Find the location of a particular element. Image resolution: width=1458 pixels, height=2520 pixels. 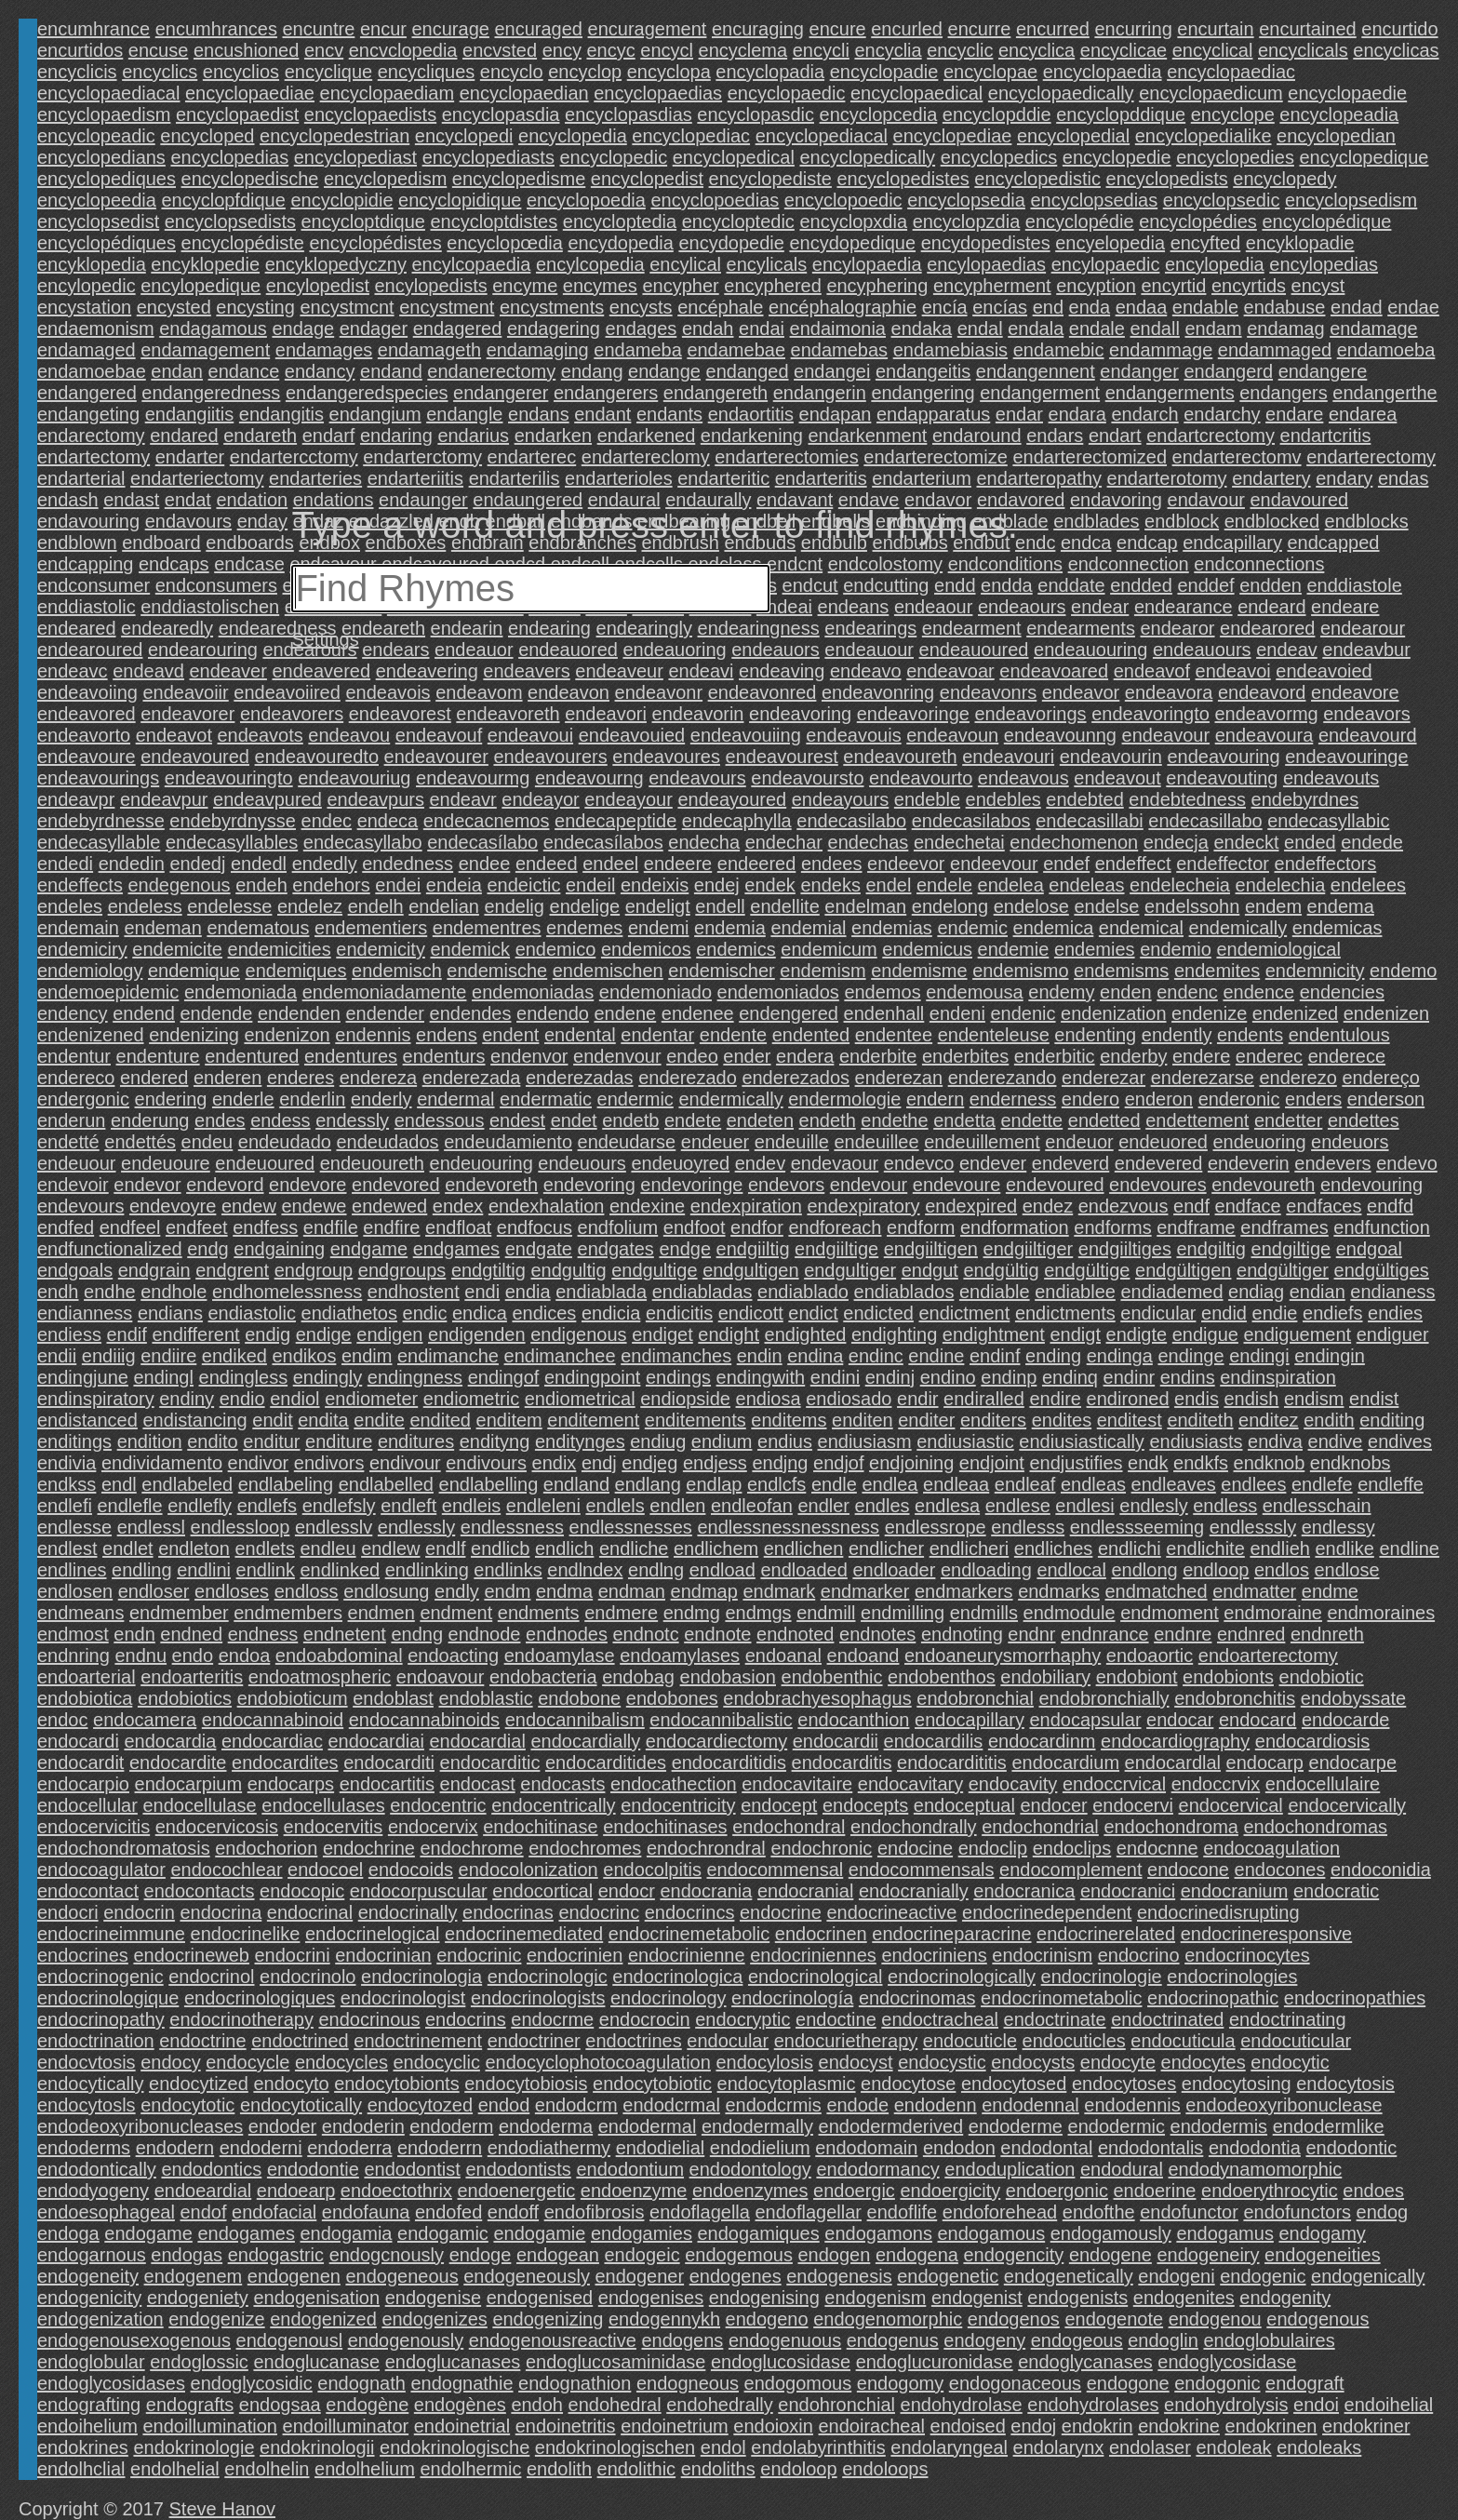

endart is located at coordinates (1115, 435).